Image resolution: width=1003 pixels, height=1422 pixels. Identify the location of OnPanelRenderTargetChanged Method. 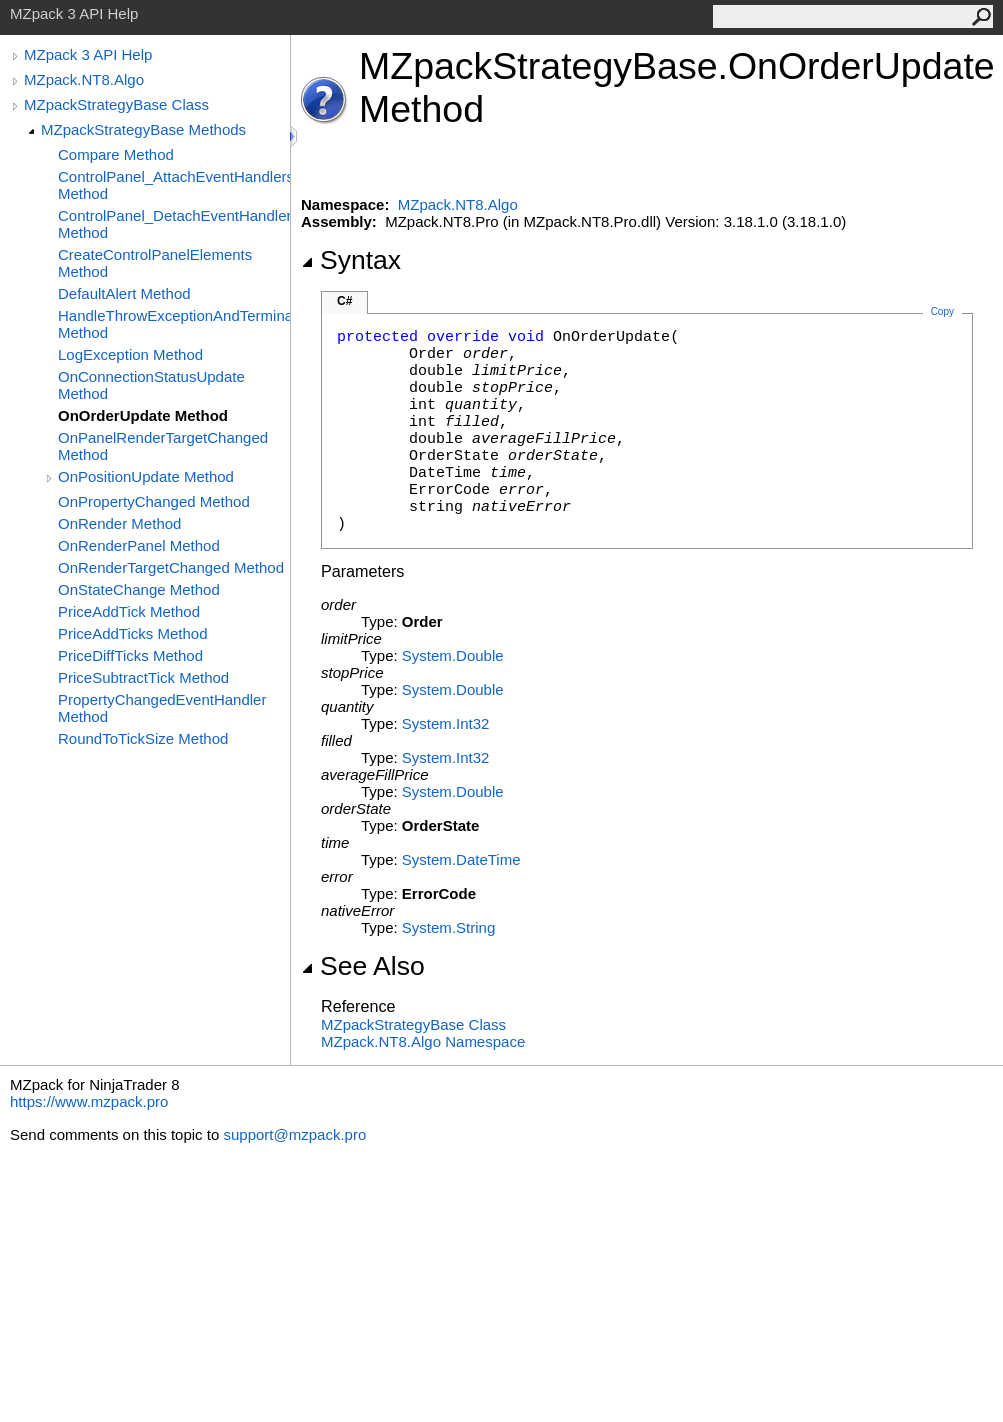
(163, 446).